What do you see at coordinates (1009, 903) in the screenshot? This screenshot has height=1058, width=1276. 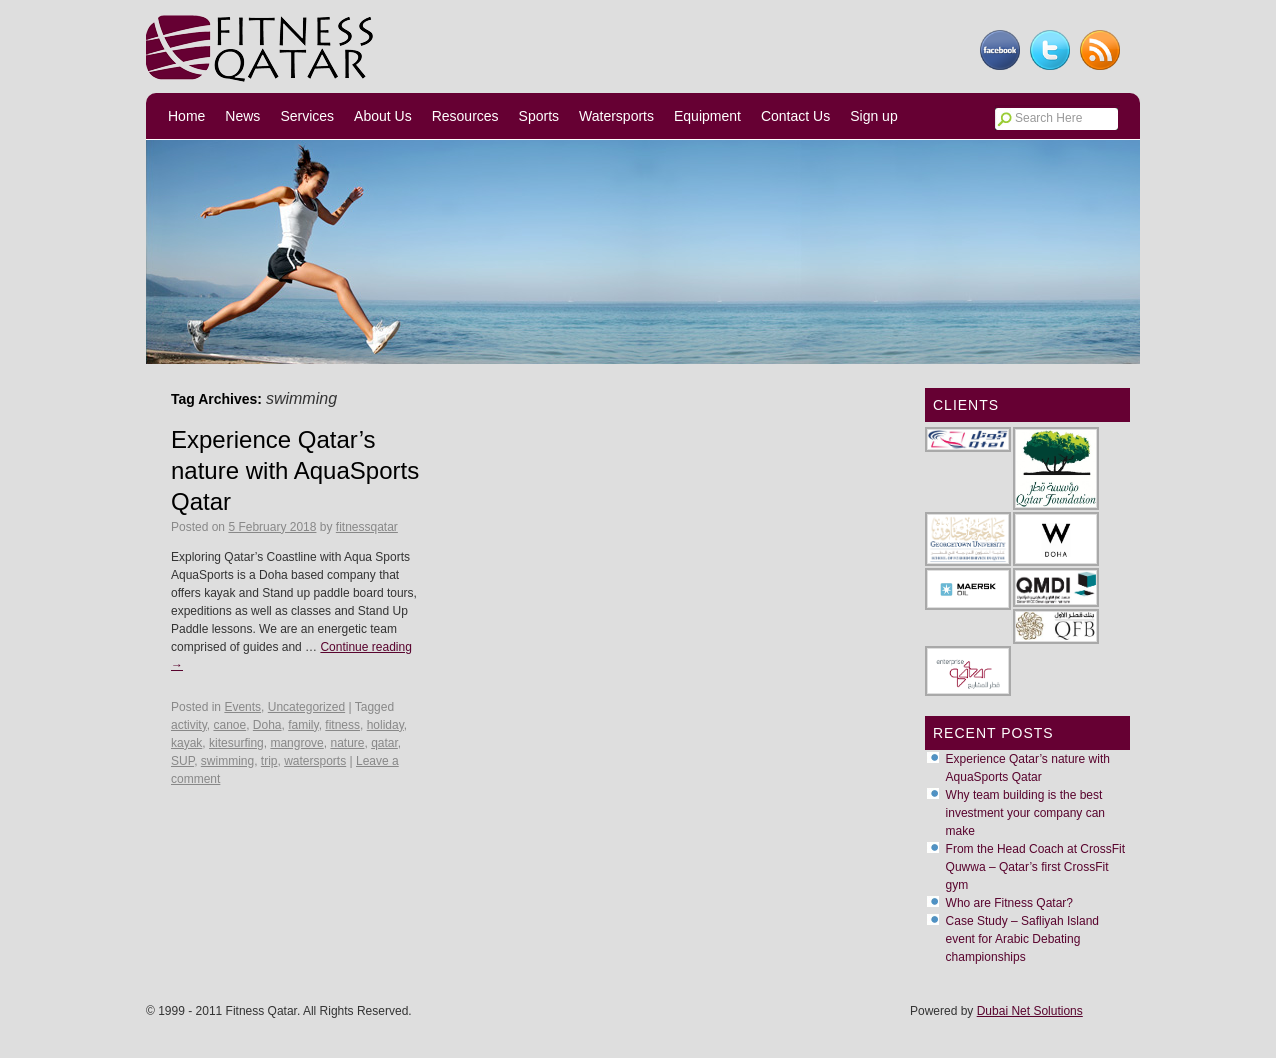 I see `Who are Fitness Qatar?` at bounding box center [1009, 903].